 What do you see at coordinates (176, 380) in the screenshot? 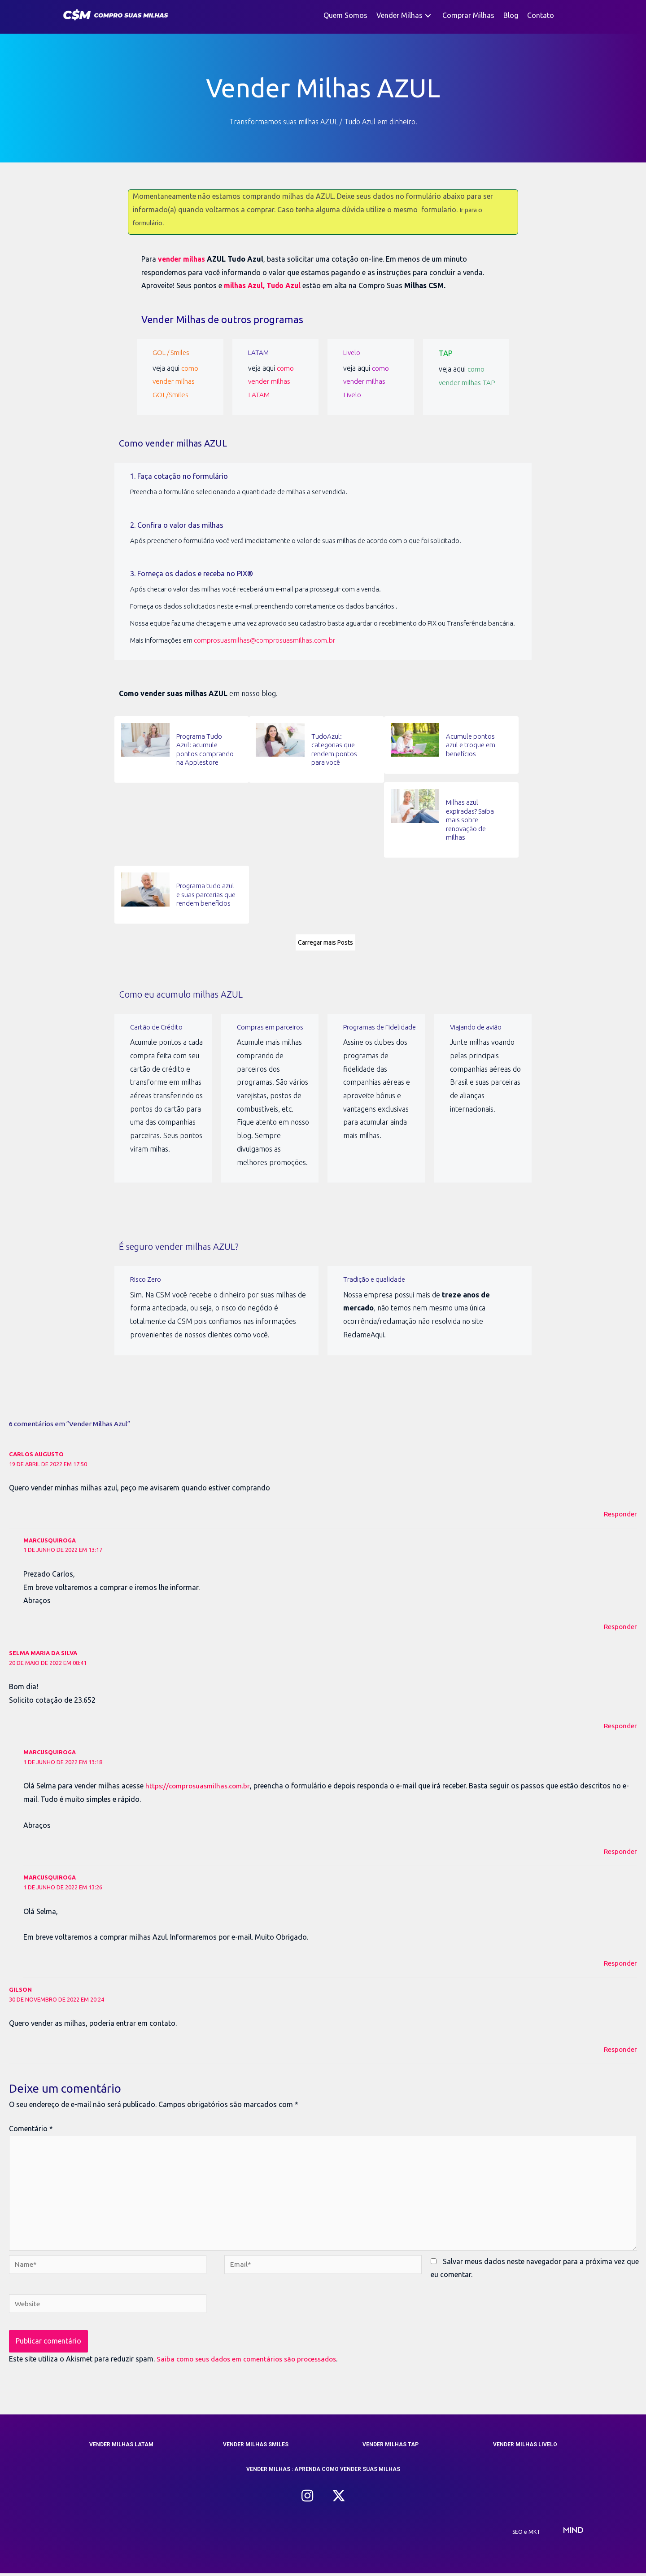
I see `como vender milhas GOL/Smiles` at bounding box center [176, 380].